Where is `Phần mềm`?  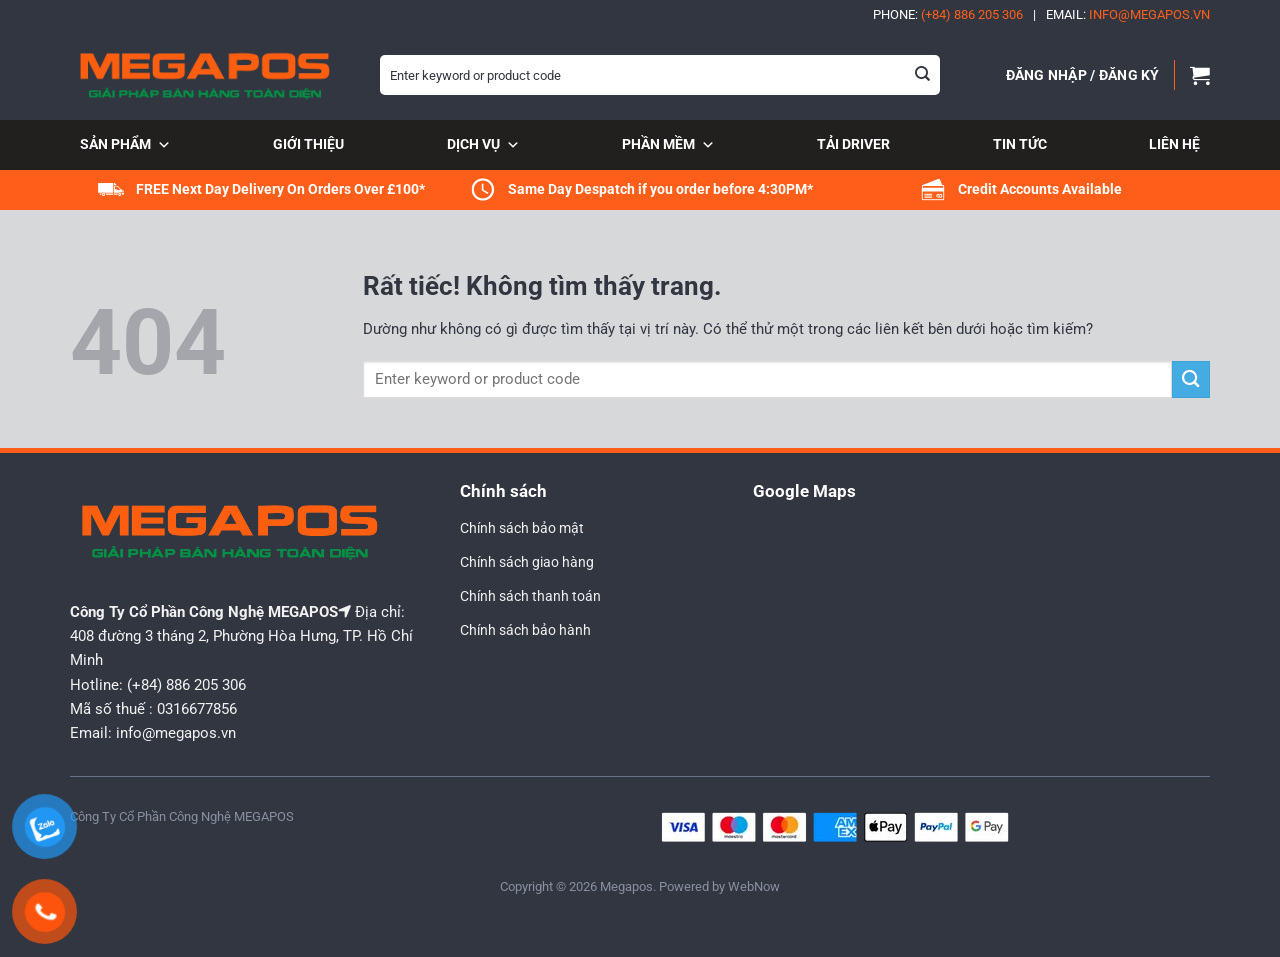 Phần mềm is located at coordinates (668, 146).